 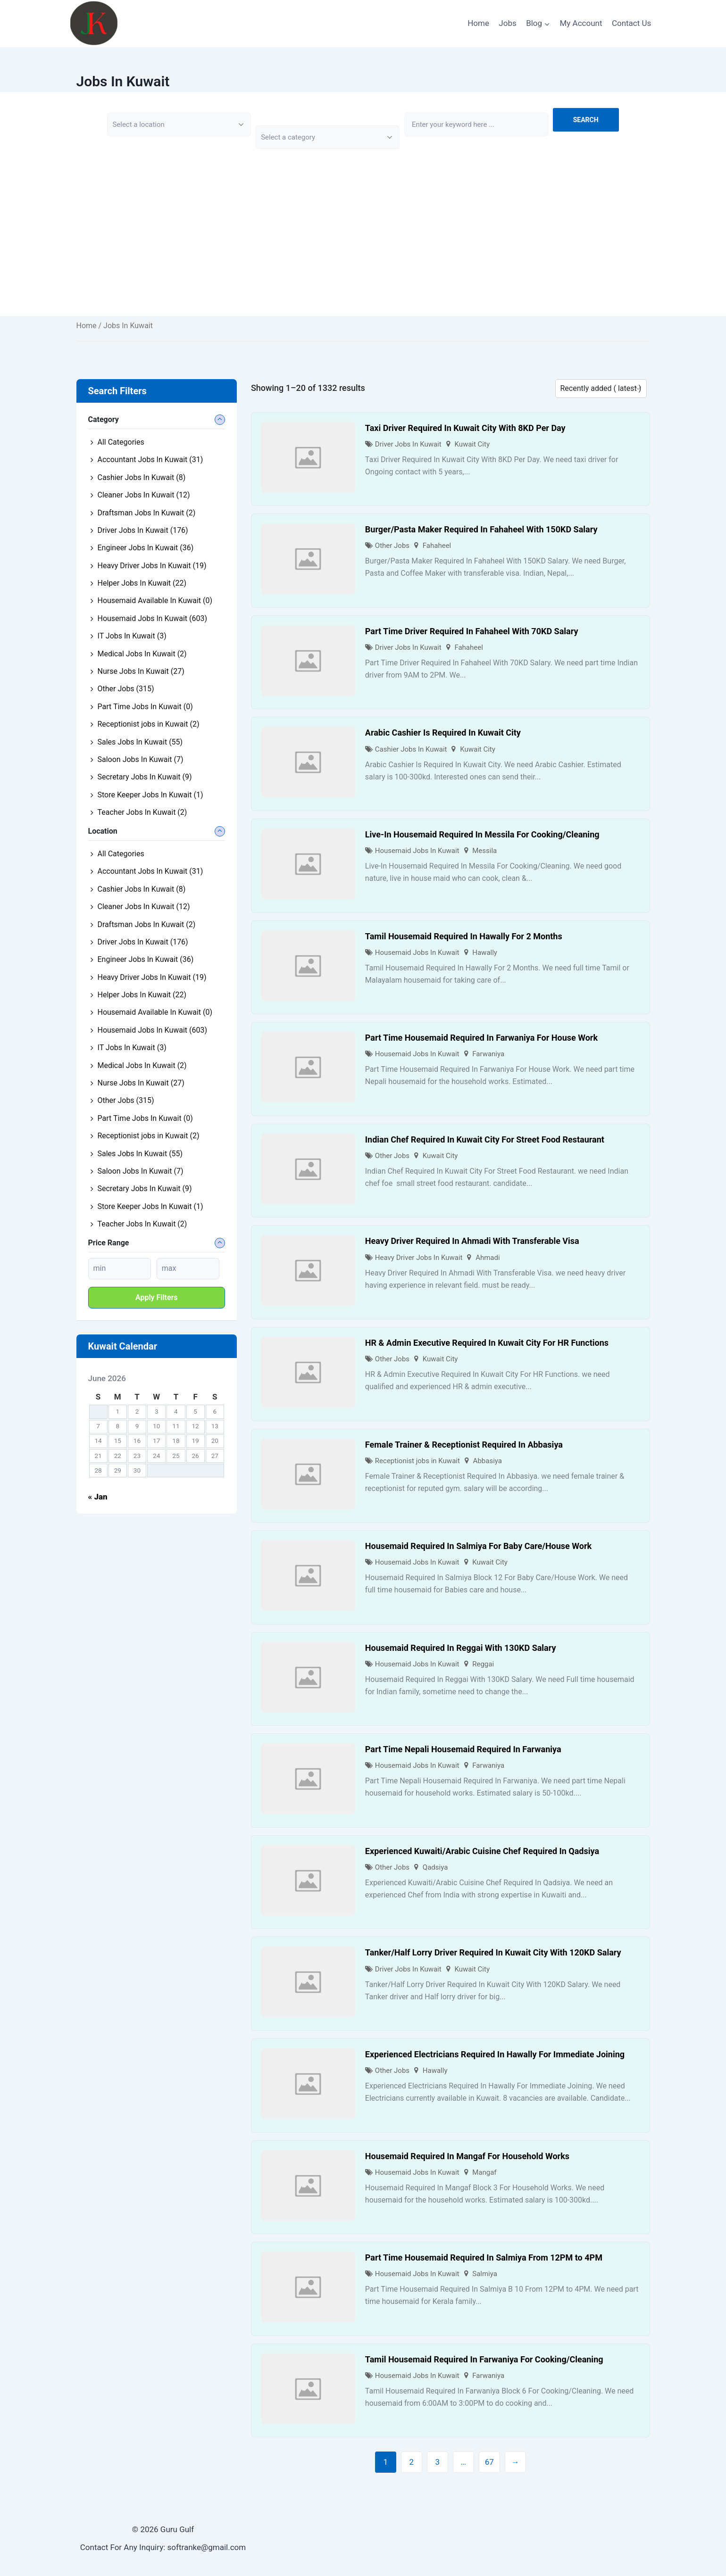 I want to click on Salmiya, so click(x=484, y=2274).